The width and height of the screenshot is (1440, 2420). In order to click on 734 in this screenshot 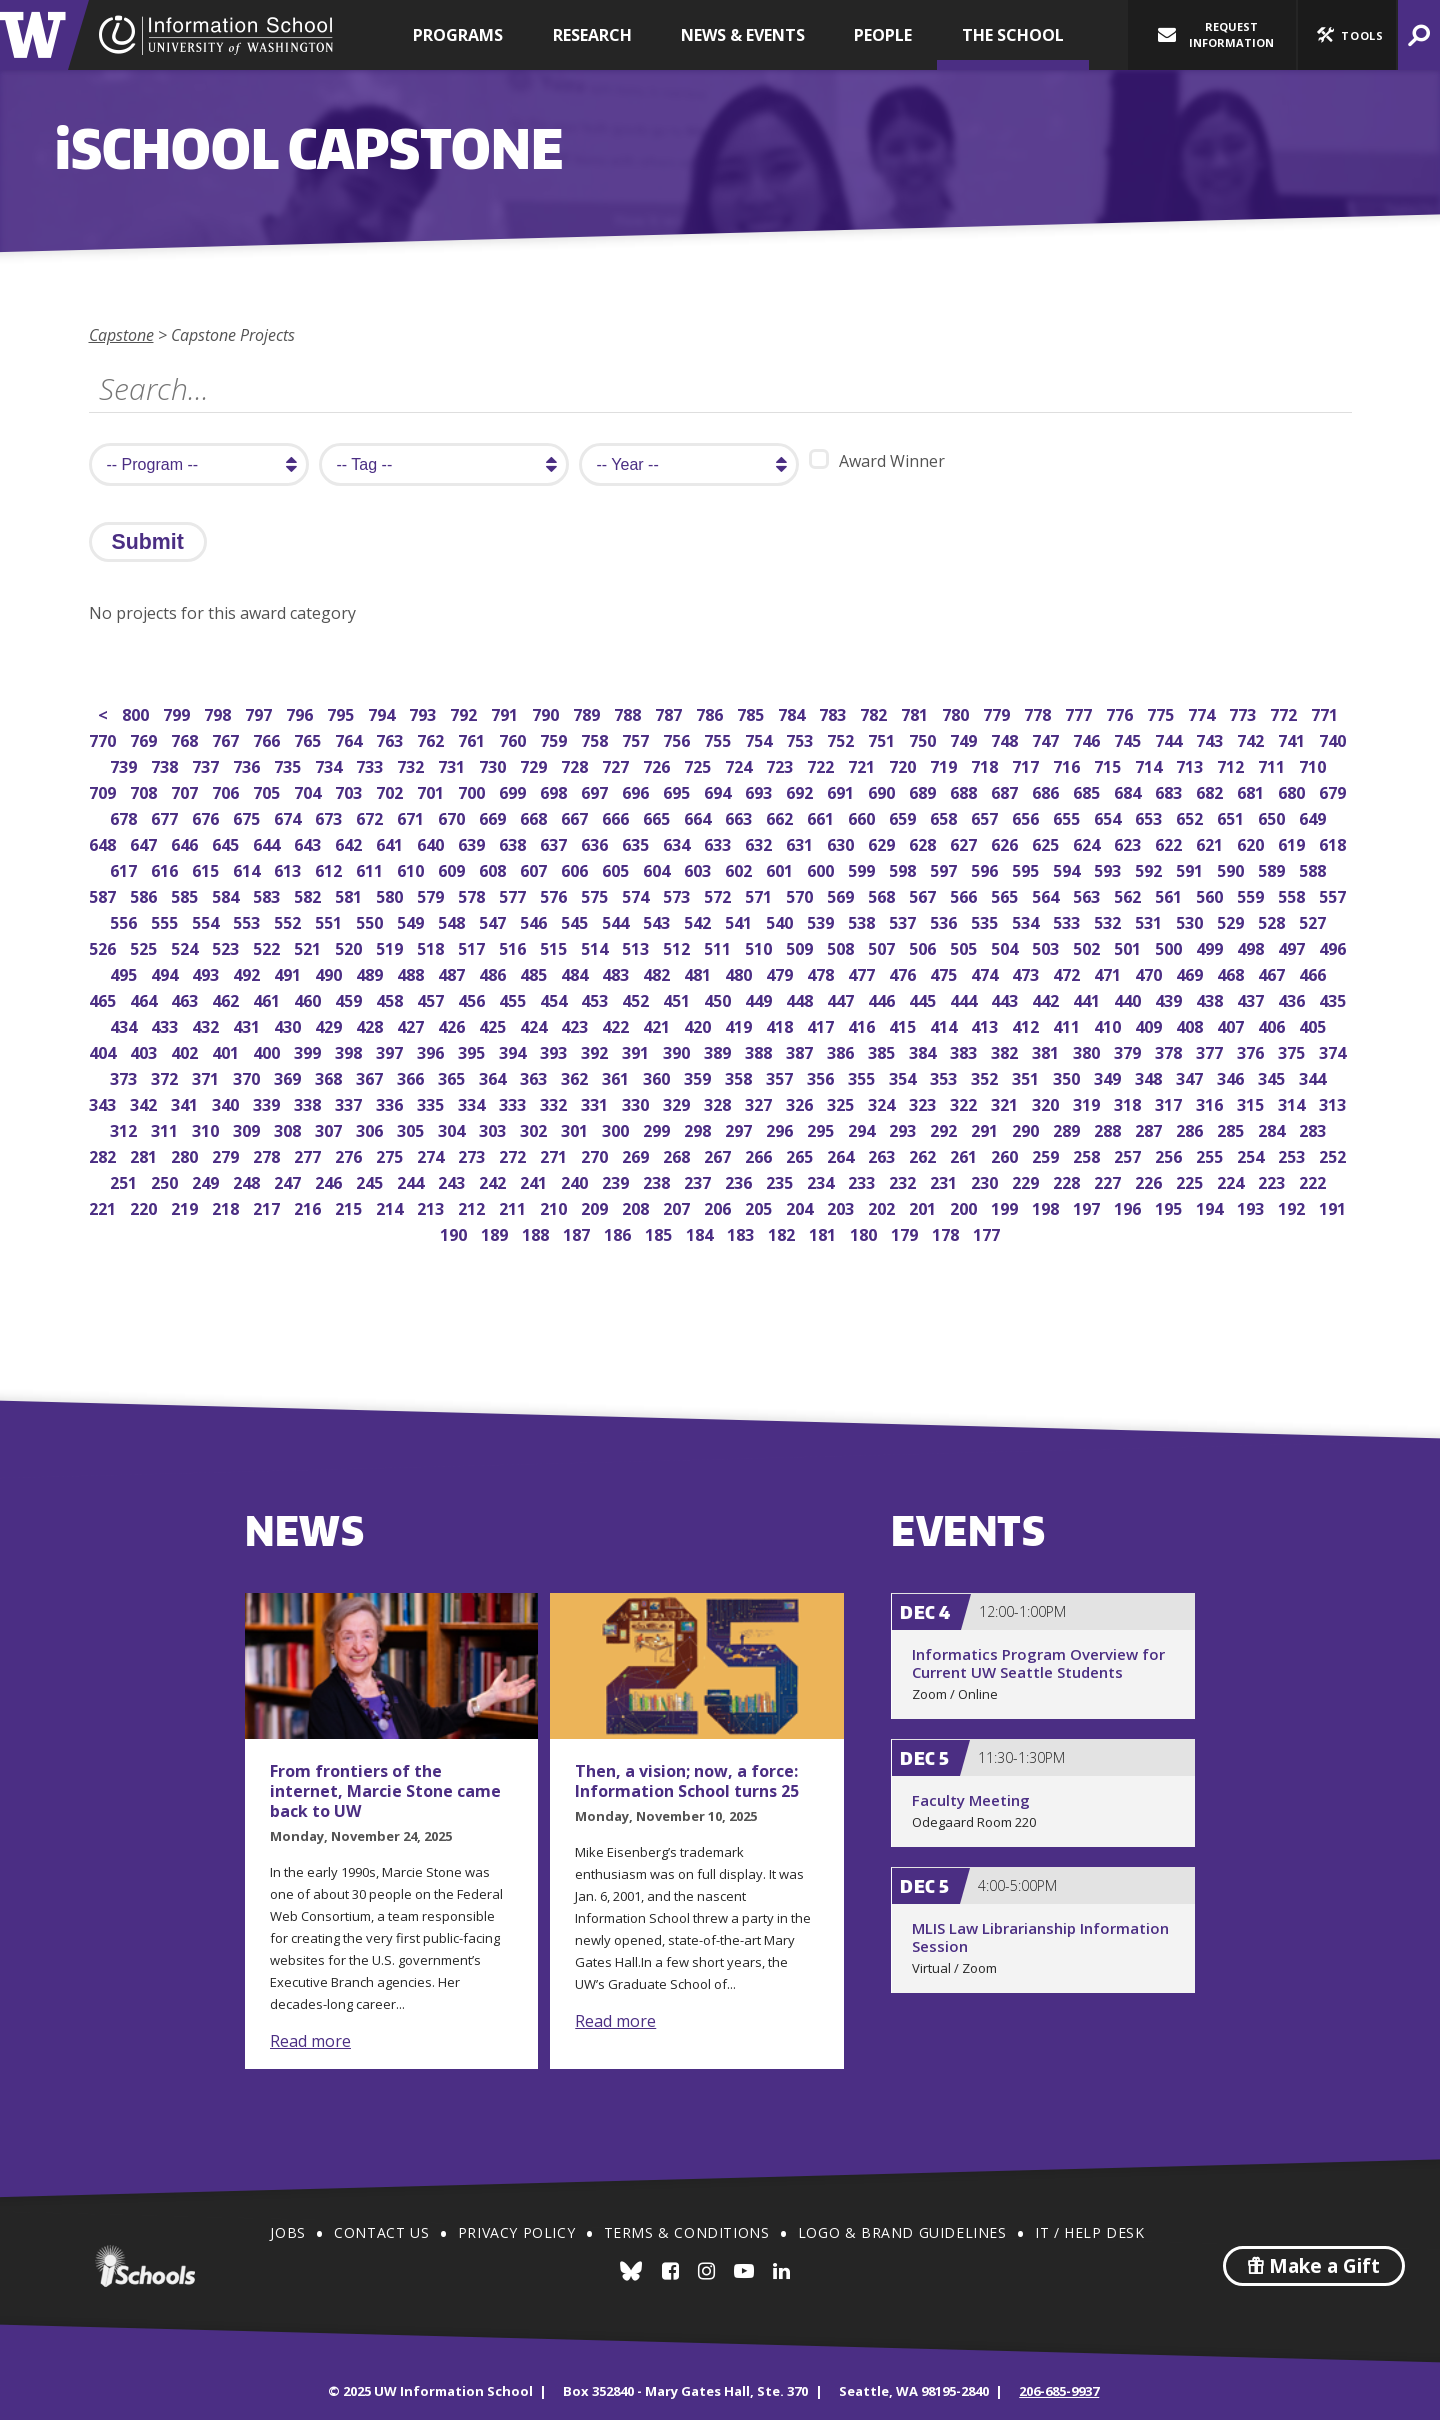, I will do `click(330, 764)`.